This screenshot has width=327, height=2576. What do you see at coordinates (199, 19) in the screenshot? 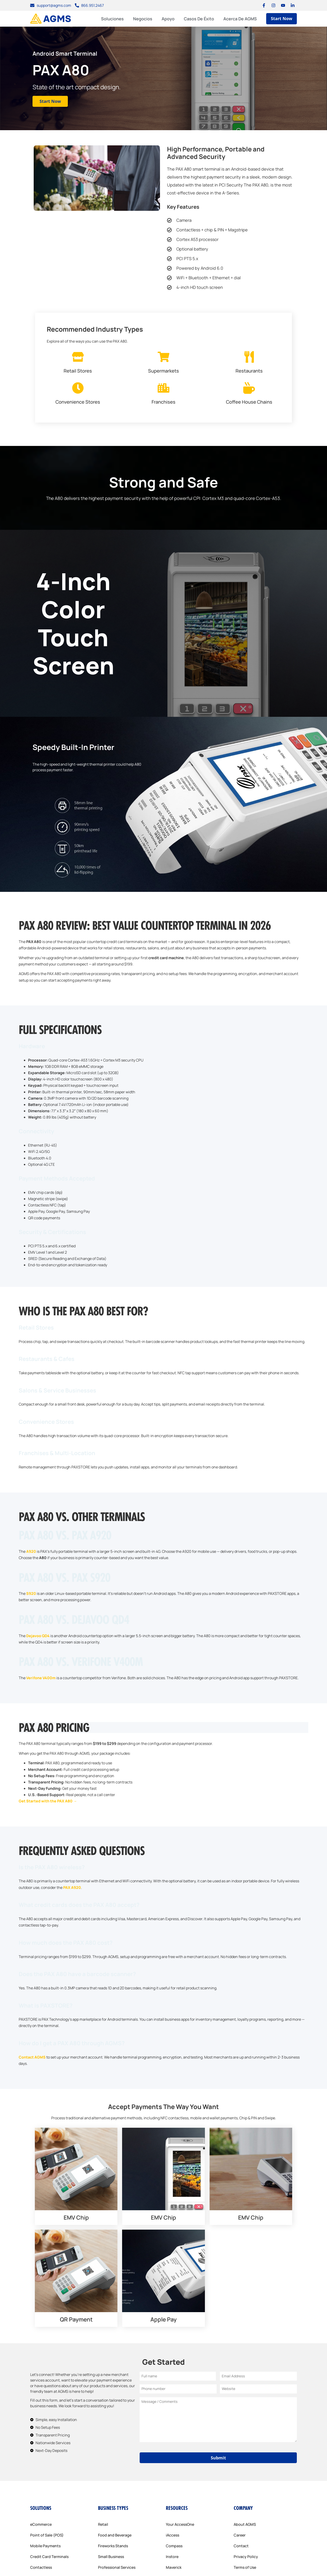
I see `Casos de Éxito` at bounding box center [199, 19].